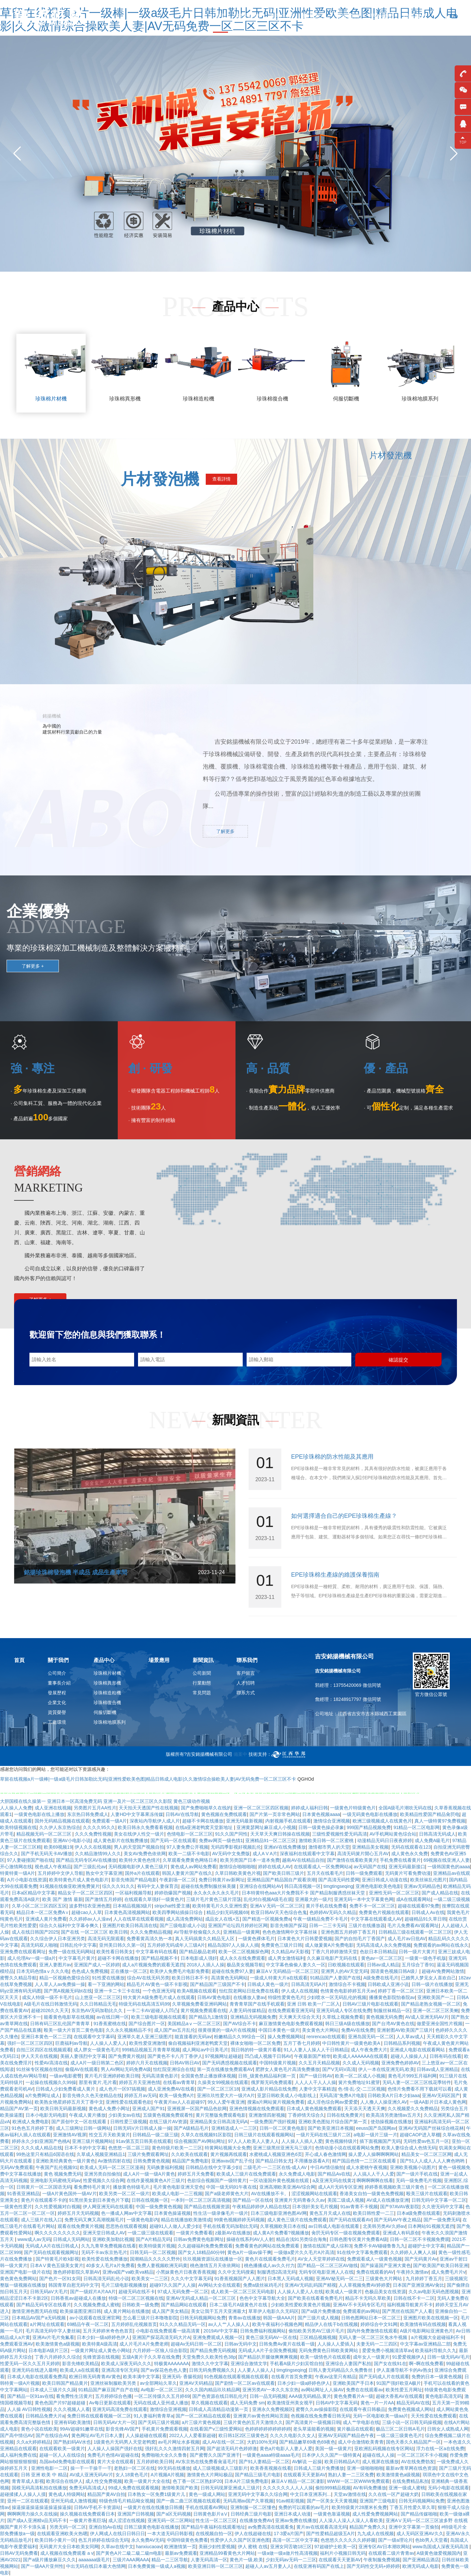 Image resolution: width=471 pixels, height=2576 pixels. What do you see at coordinates (245, 1669) in the screenshot?
I see `客戶留言` at bounding box center [245, 1669].